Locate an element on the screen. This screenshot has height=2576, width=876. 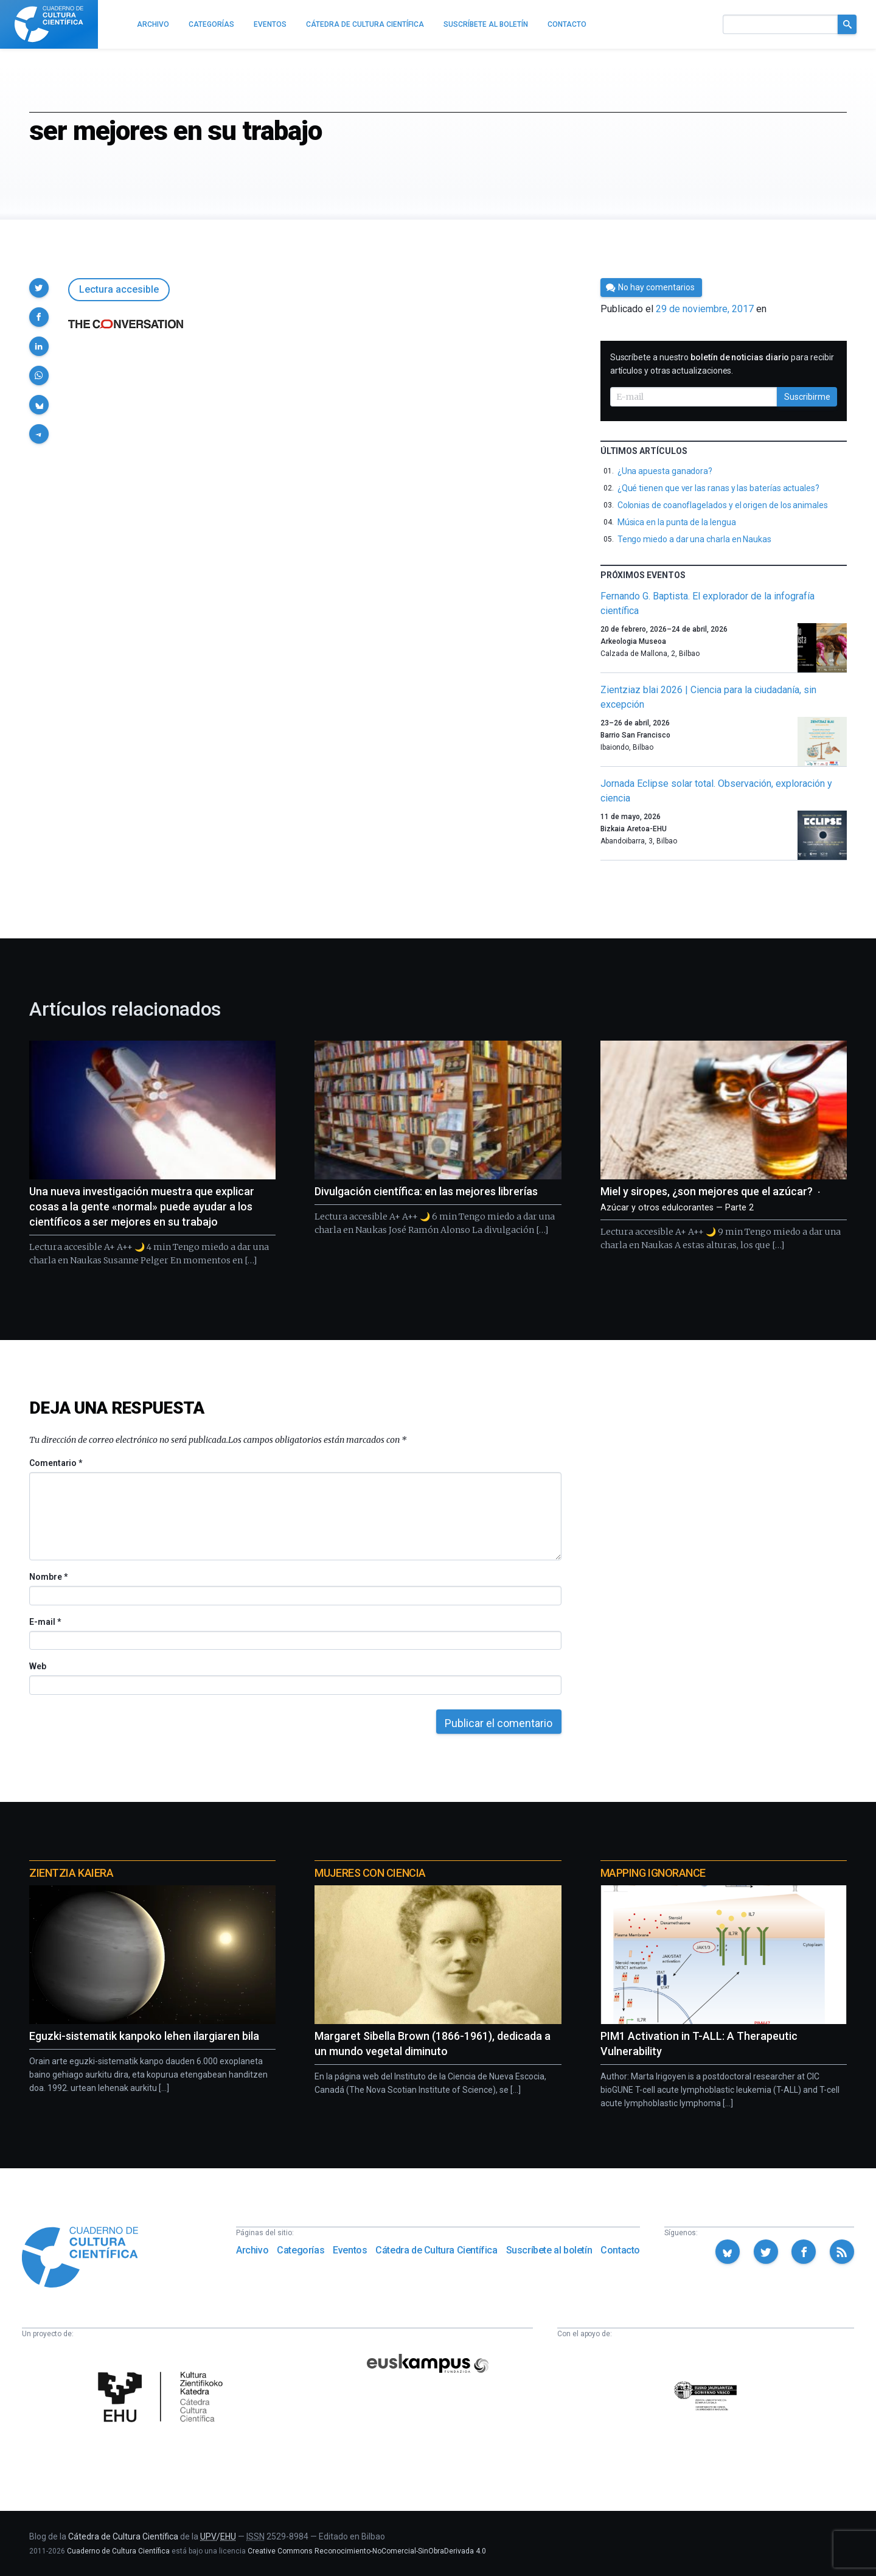
Creative Commons Reconocimiento-NoComercial-SinObraDerivada 4.0 is located at coordinates (367, 2551).